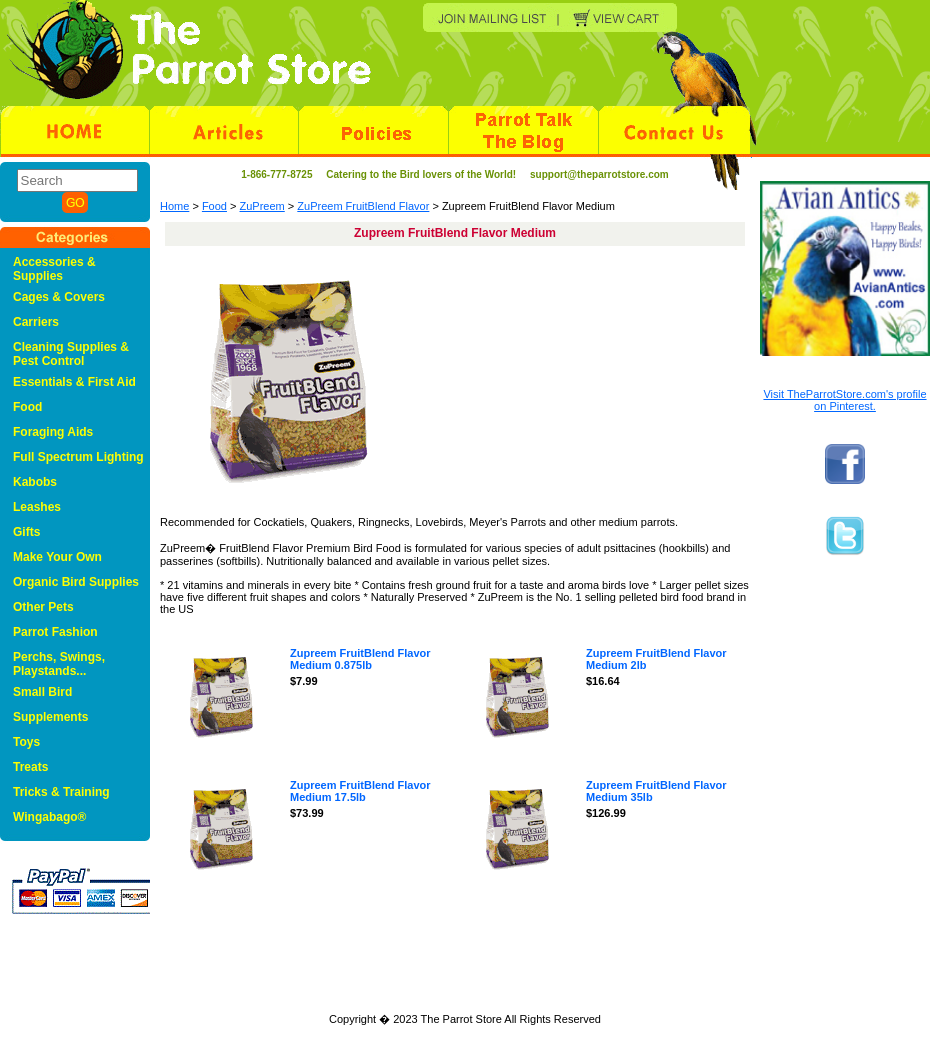 The image size is (930, 1038). I want to click on ZuPreem FruitBlend Flavor, so click(363, 206).